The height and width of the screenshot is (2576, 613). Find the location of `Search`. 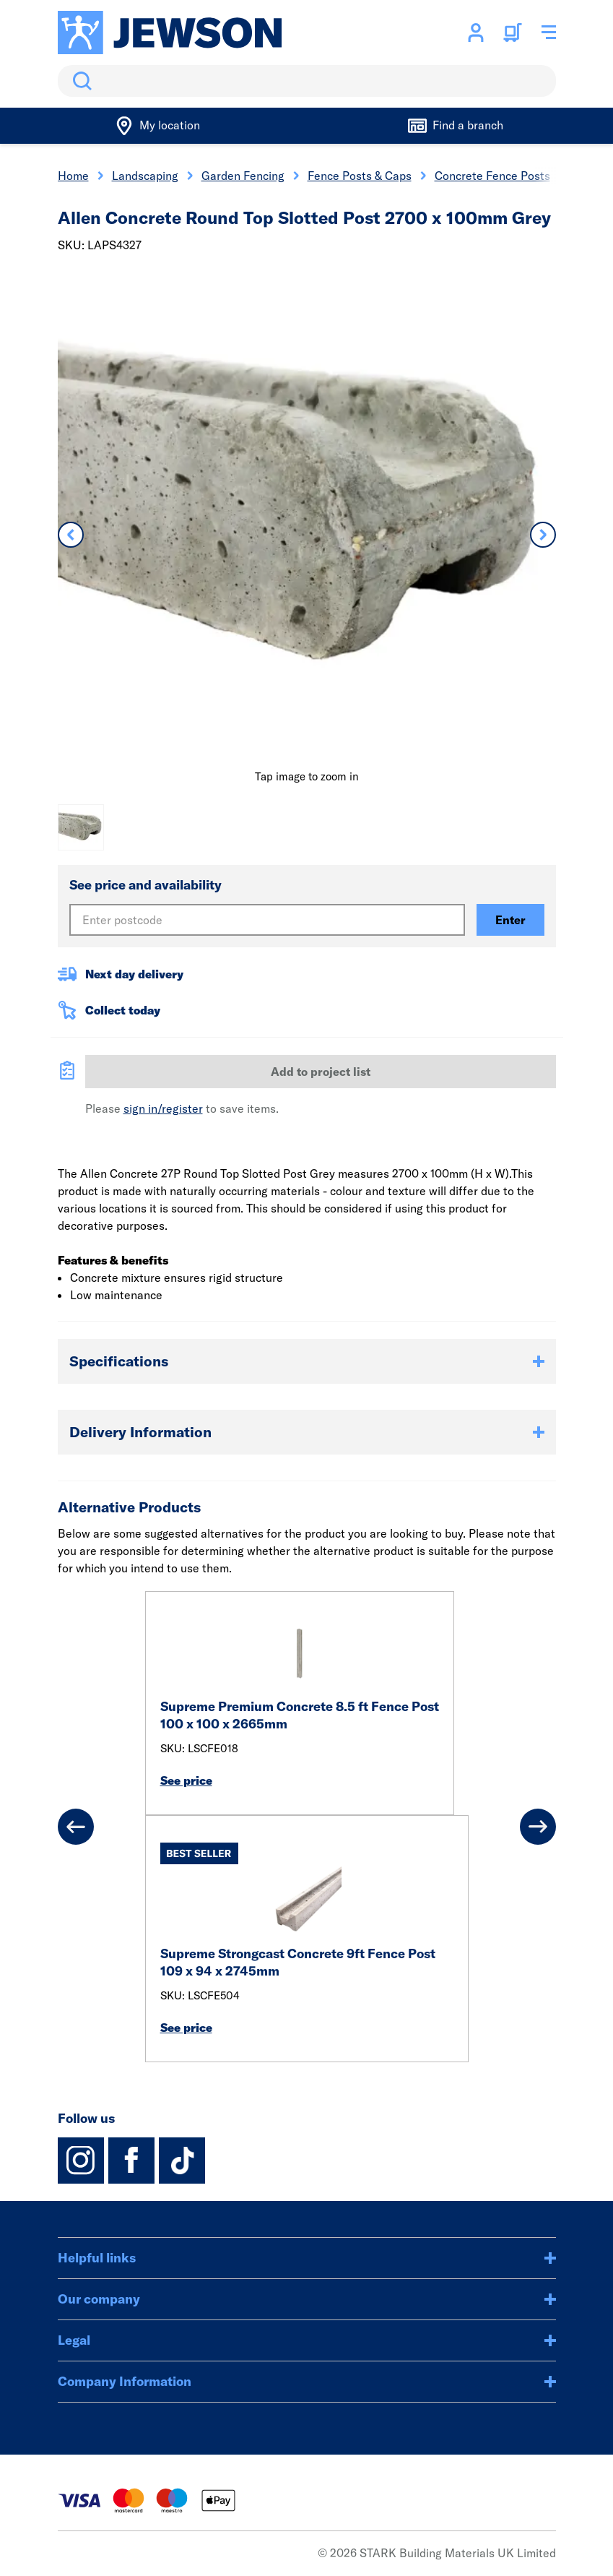

Search is located at coordinates (79, 81).